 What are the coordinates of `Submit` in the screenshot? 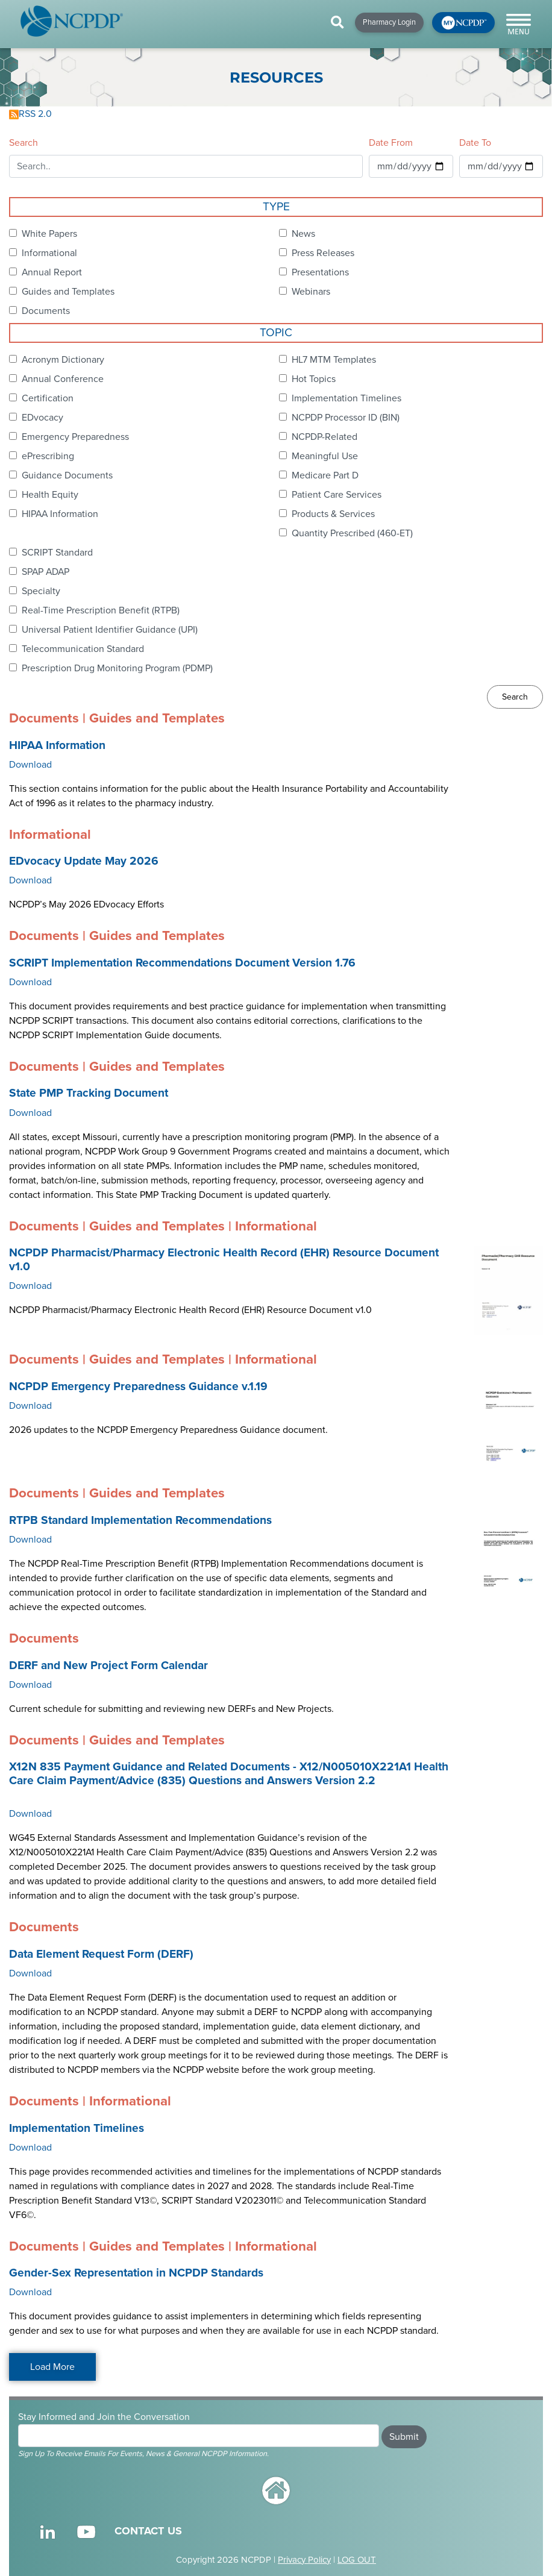 It's located at (404, 2437).